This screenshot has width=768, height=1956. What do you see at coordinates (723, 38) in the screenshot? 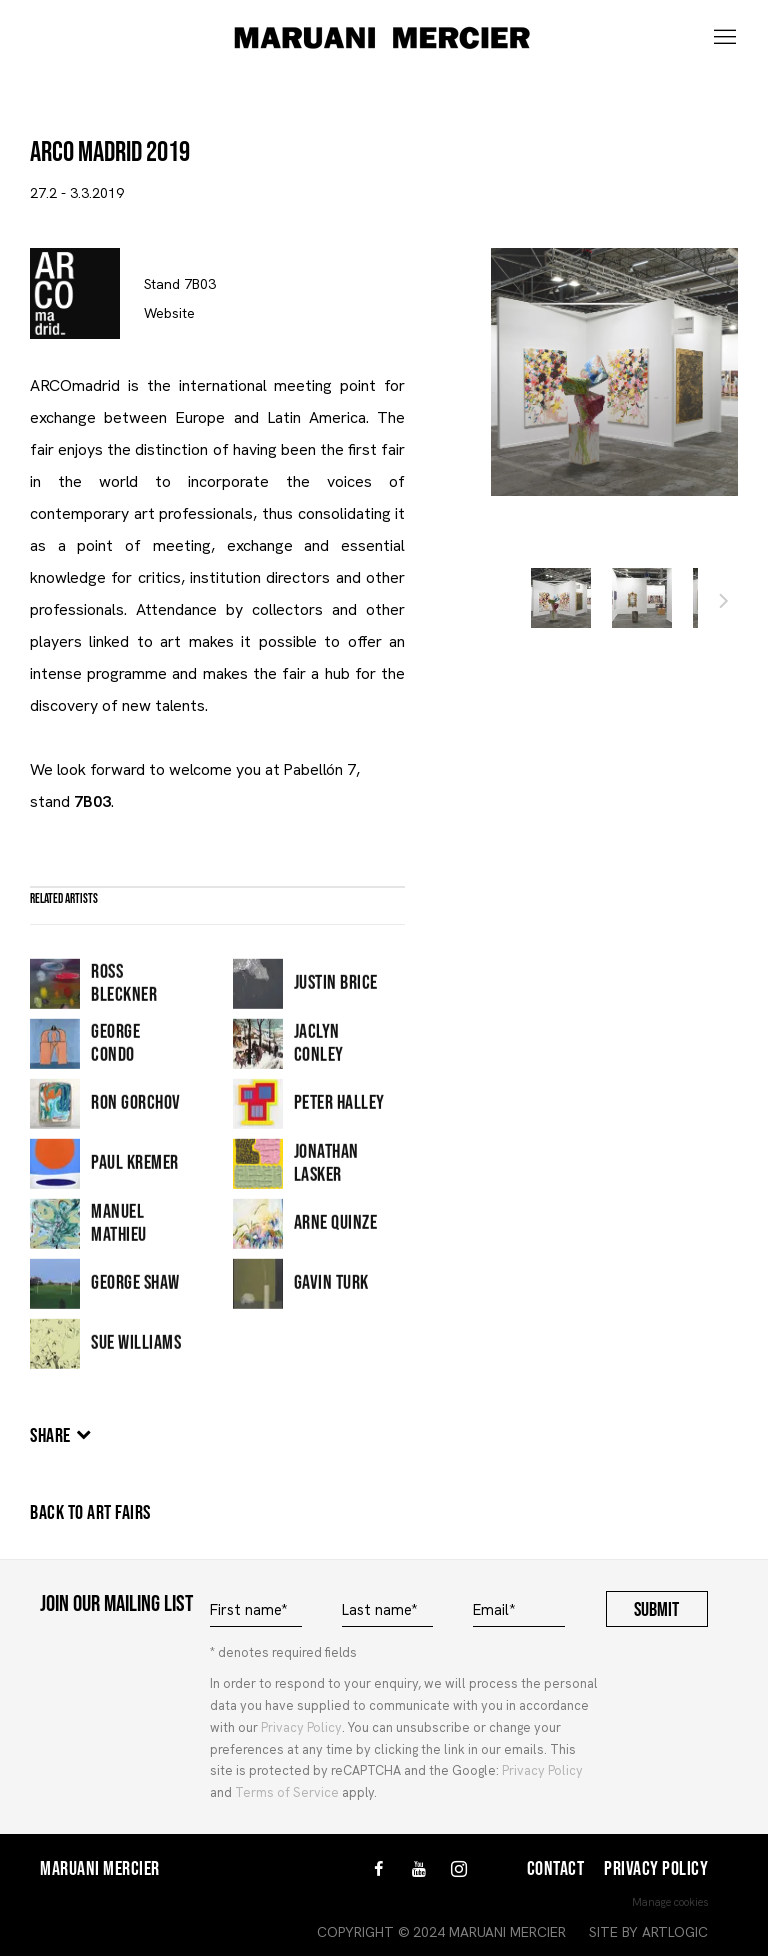
I see `Menu [button]` at bounding box center [723, 38].